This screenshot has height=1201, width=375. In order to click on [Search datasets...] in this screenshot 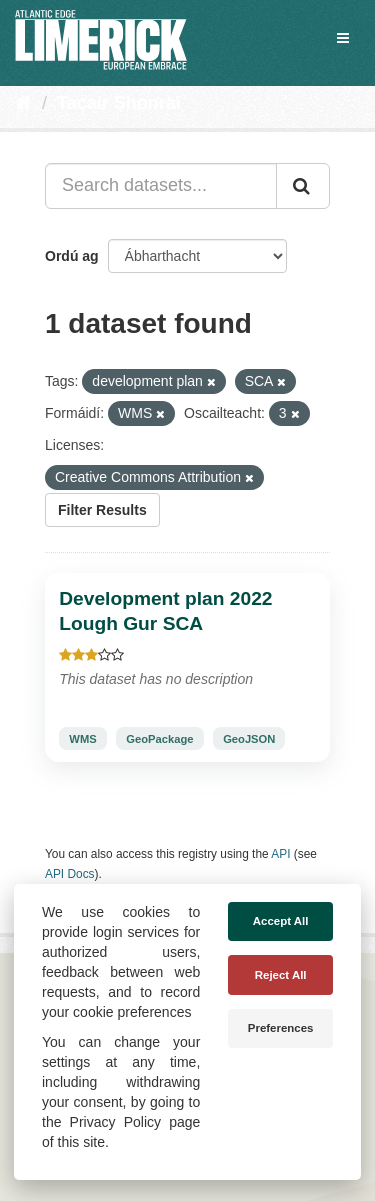, I will do `click(161, 186)`.